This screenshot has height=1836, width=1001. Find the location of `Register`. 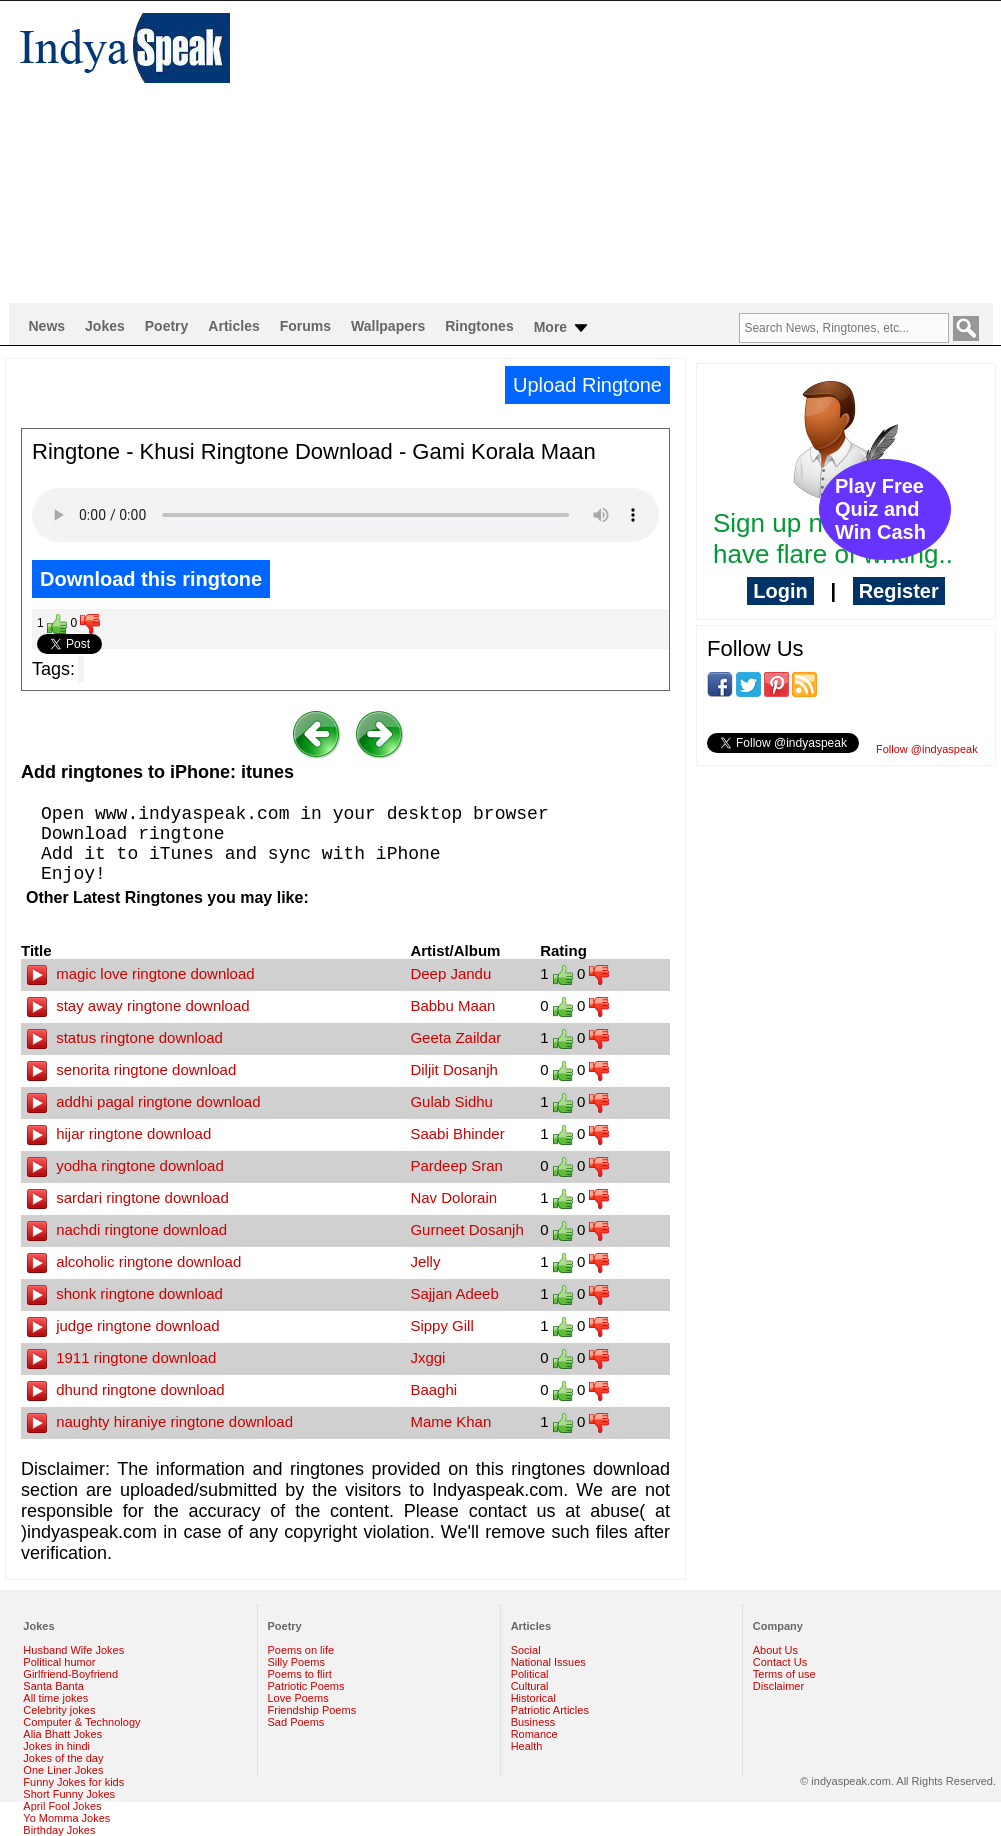

Register is located at coordinates (899, 591).